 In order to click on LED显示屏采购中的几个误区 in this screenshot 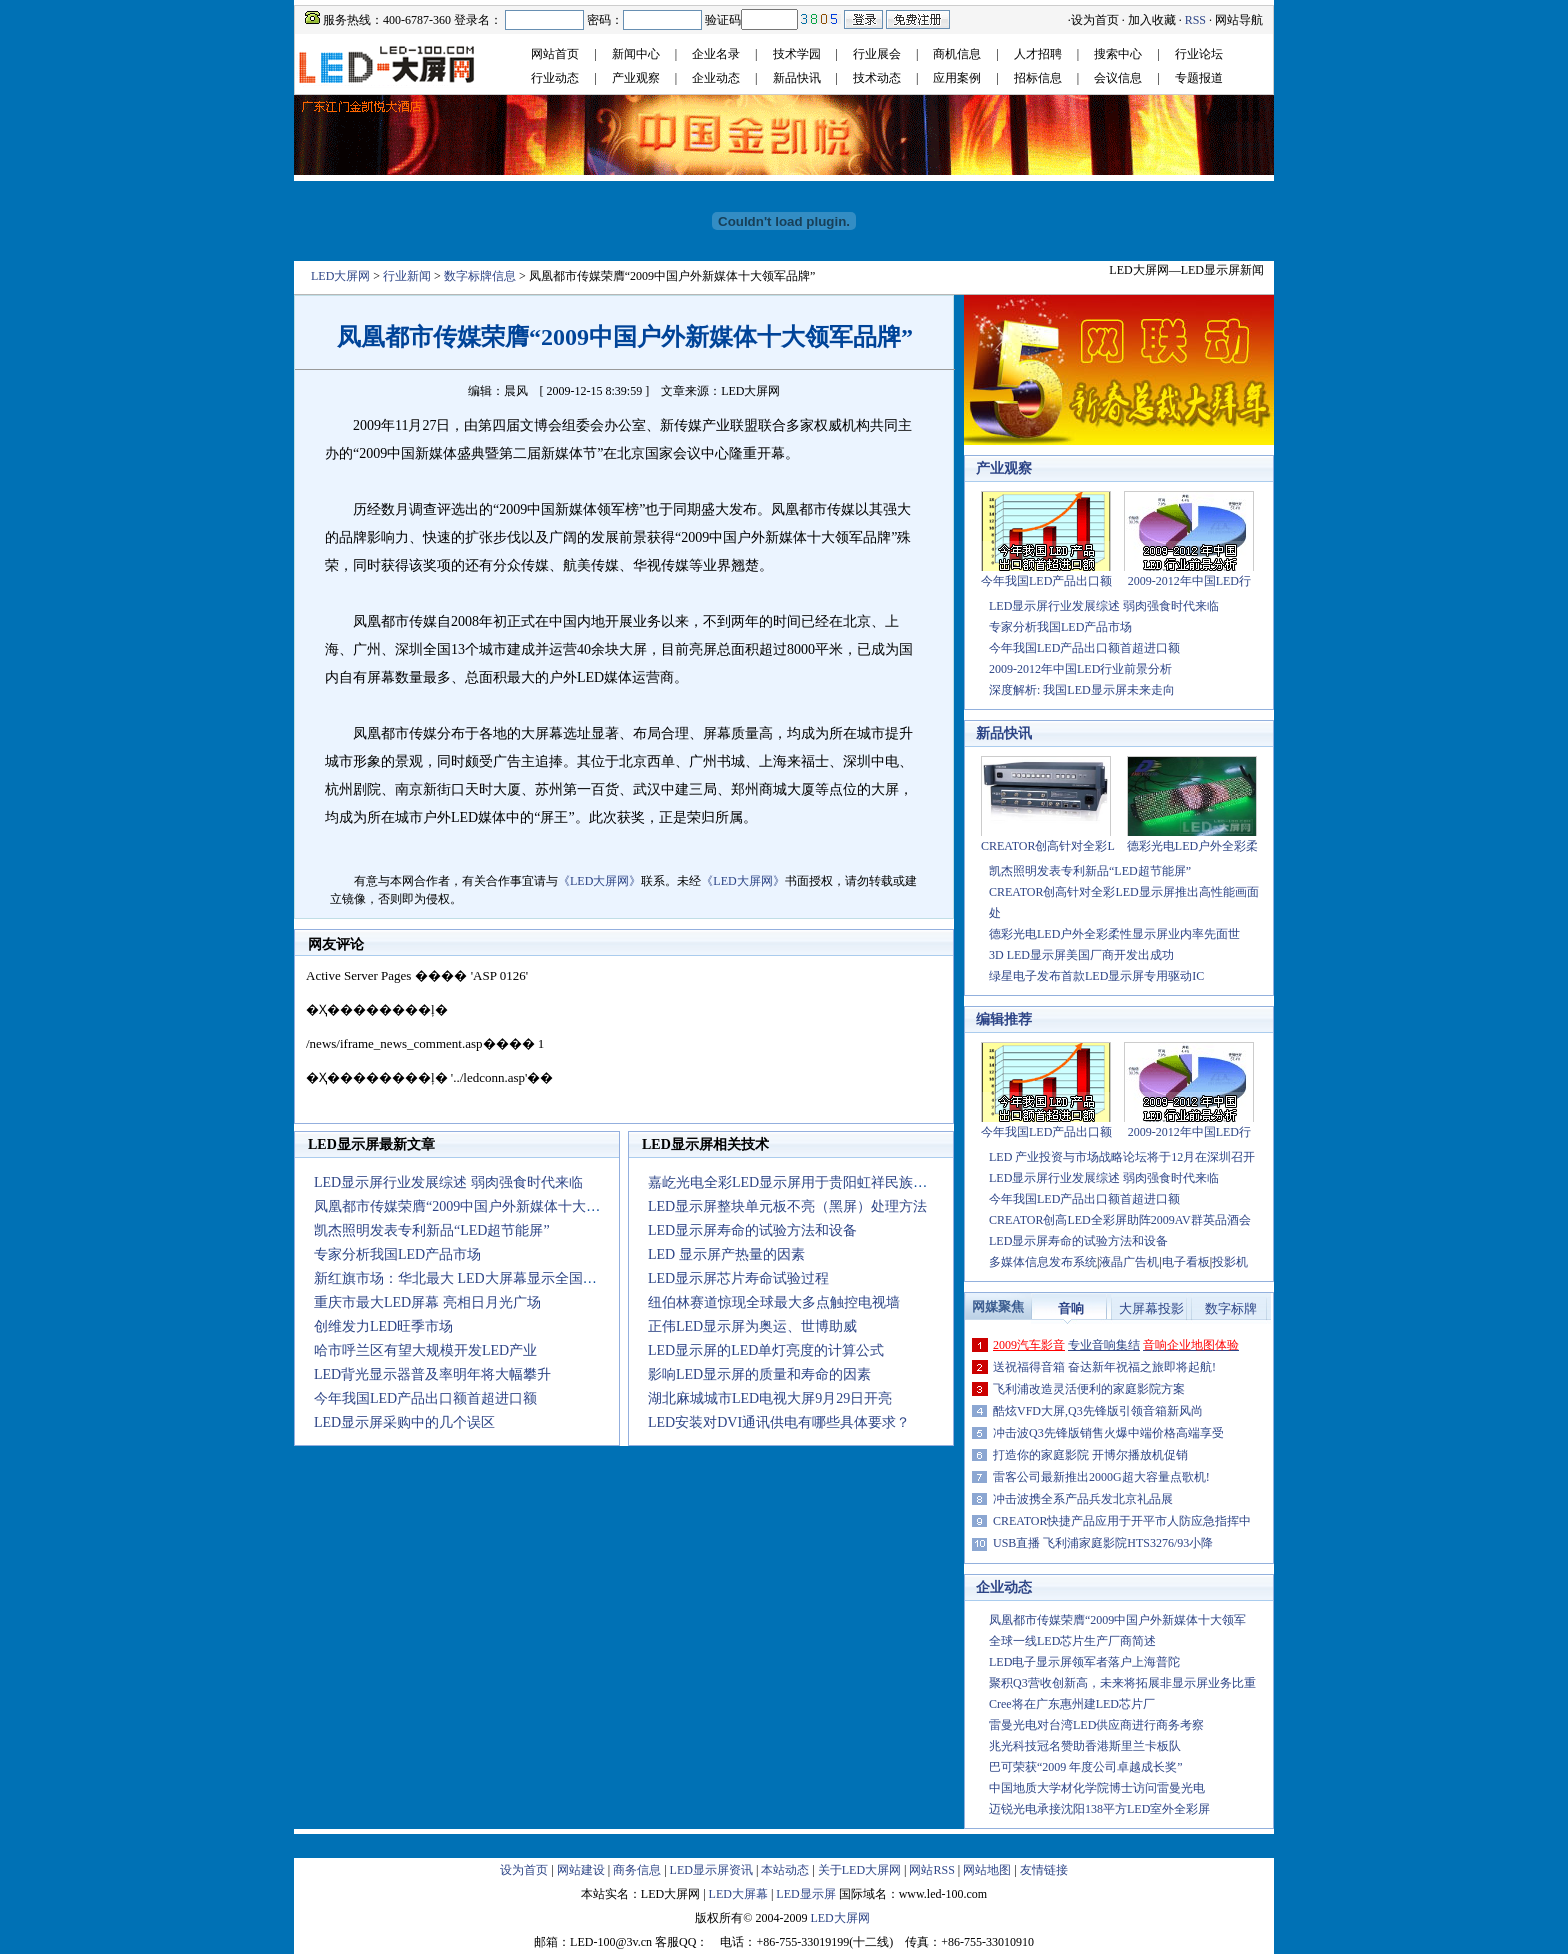, I will do `click(404, 1422)`.